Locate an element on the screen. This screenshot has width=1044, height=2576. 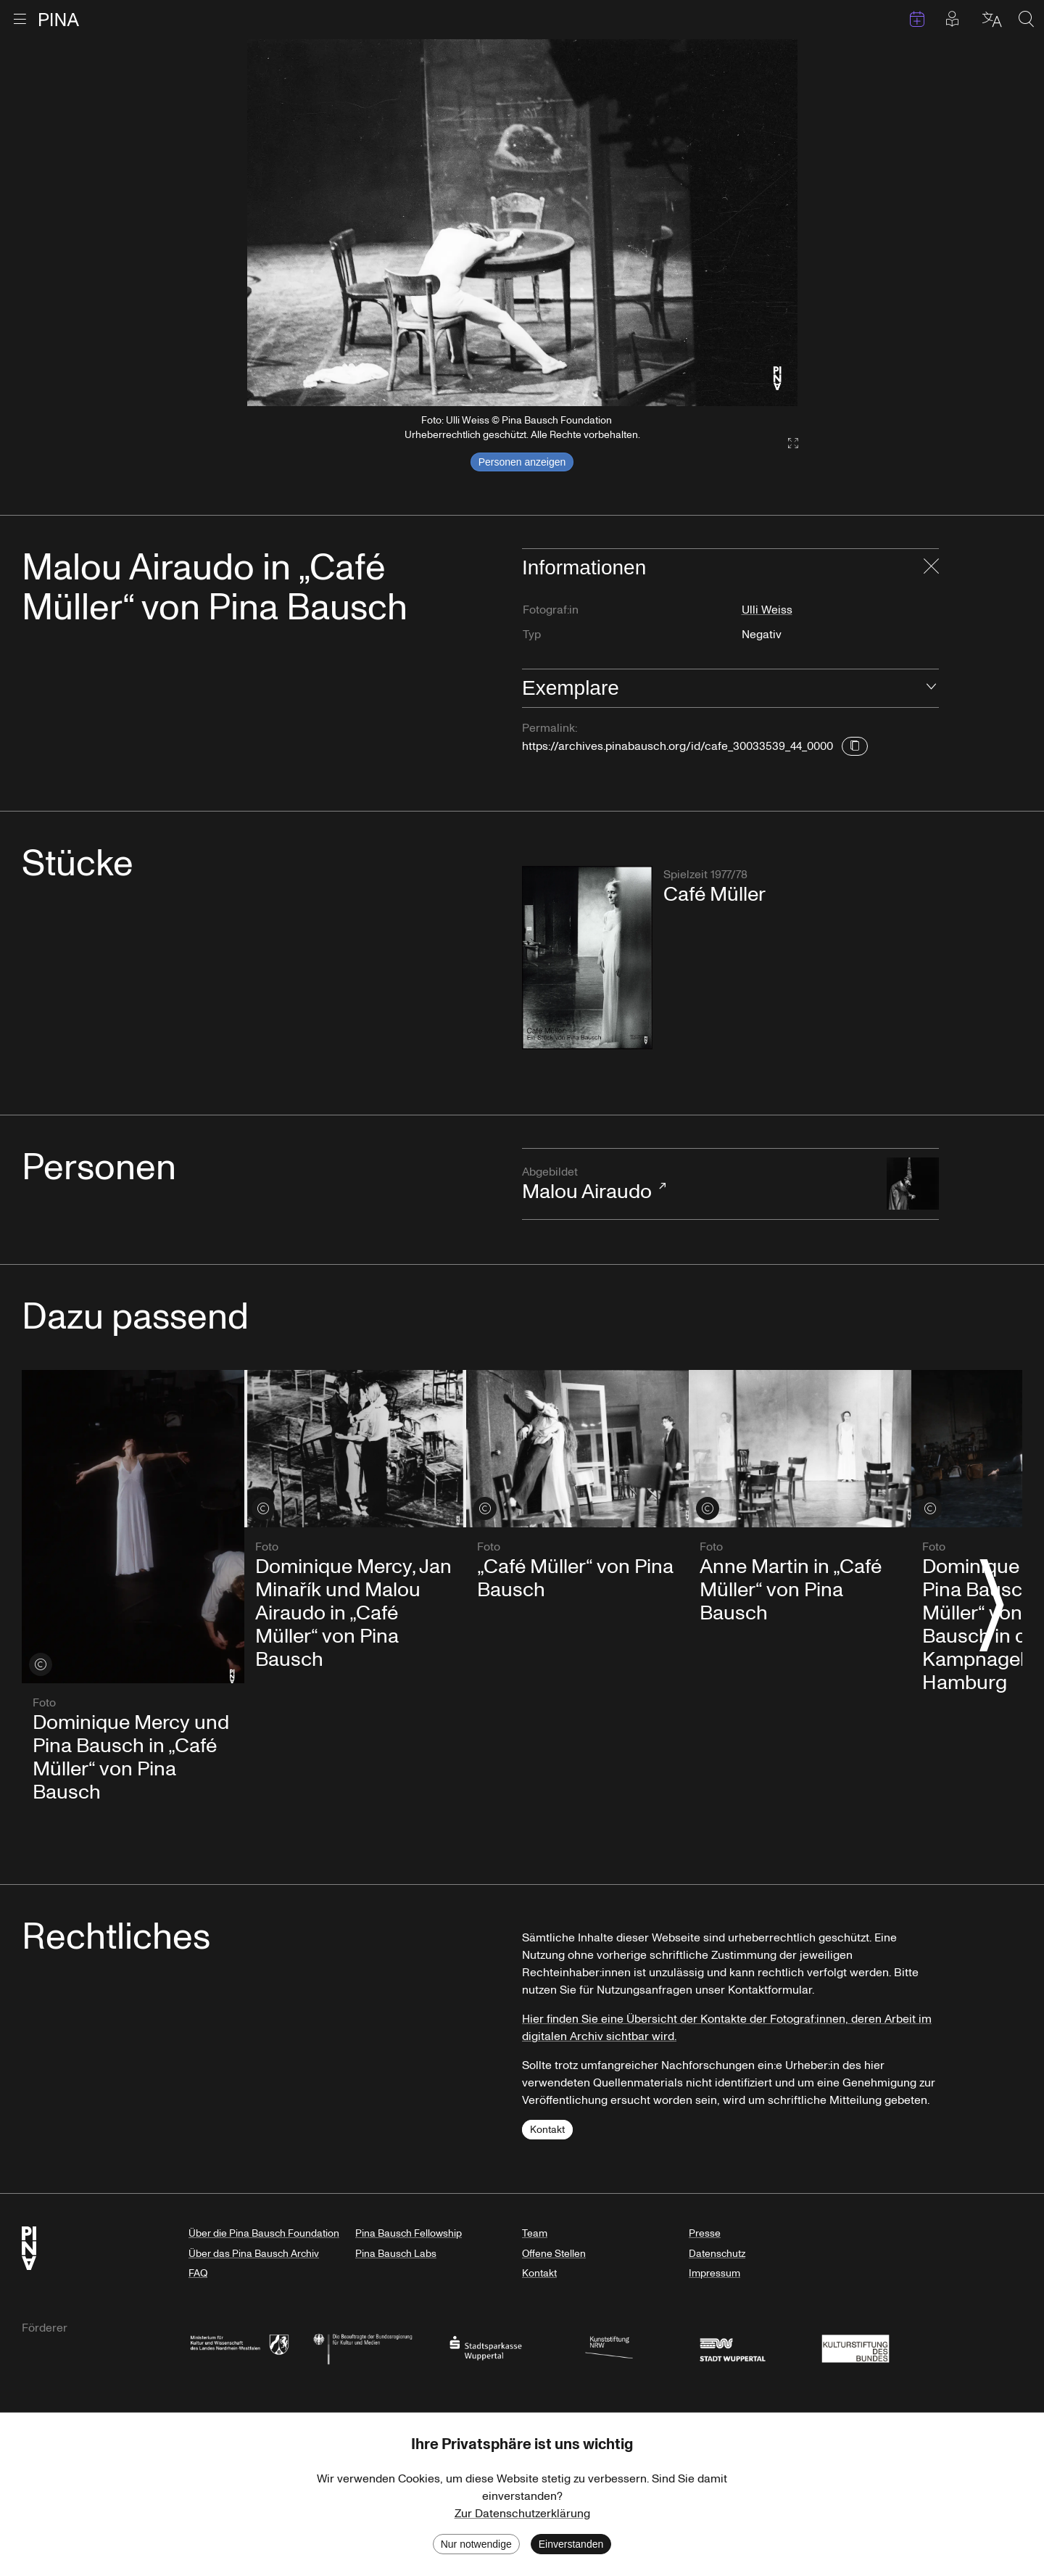
[option] is located at coordinates (522, 222).